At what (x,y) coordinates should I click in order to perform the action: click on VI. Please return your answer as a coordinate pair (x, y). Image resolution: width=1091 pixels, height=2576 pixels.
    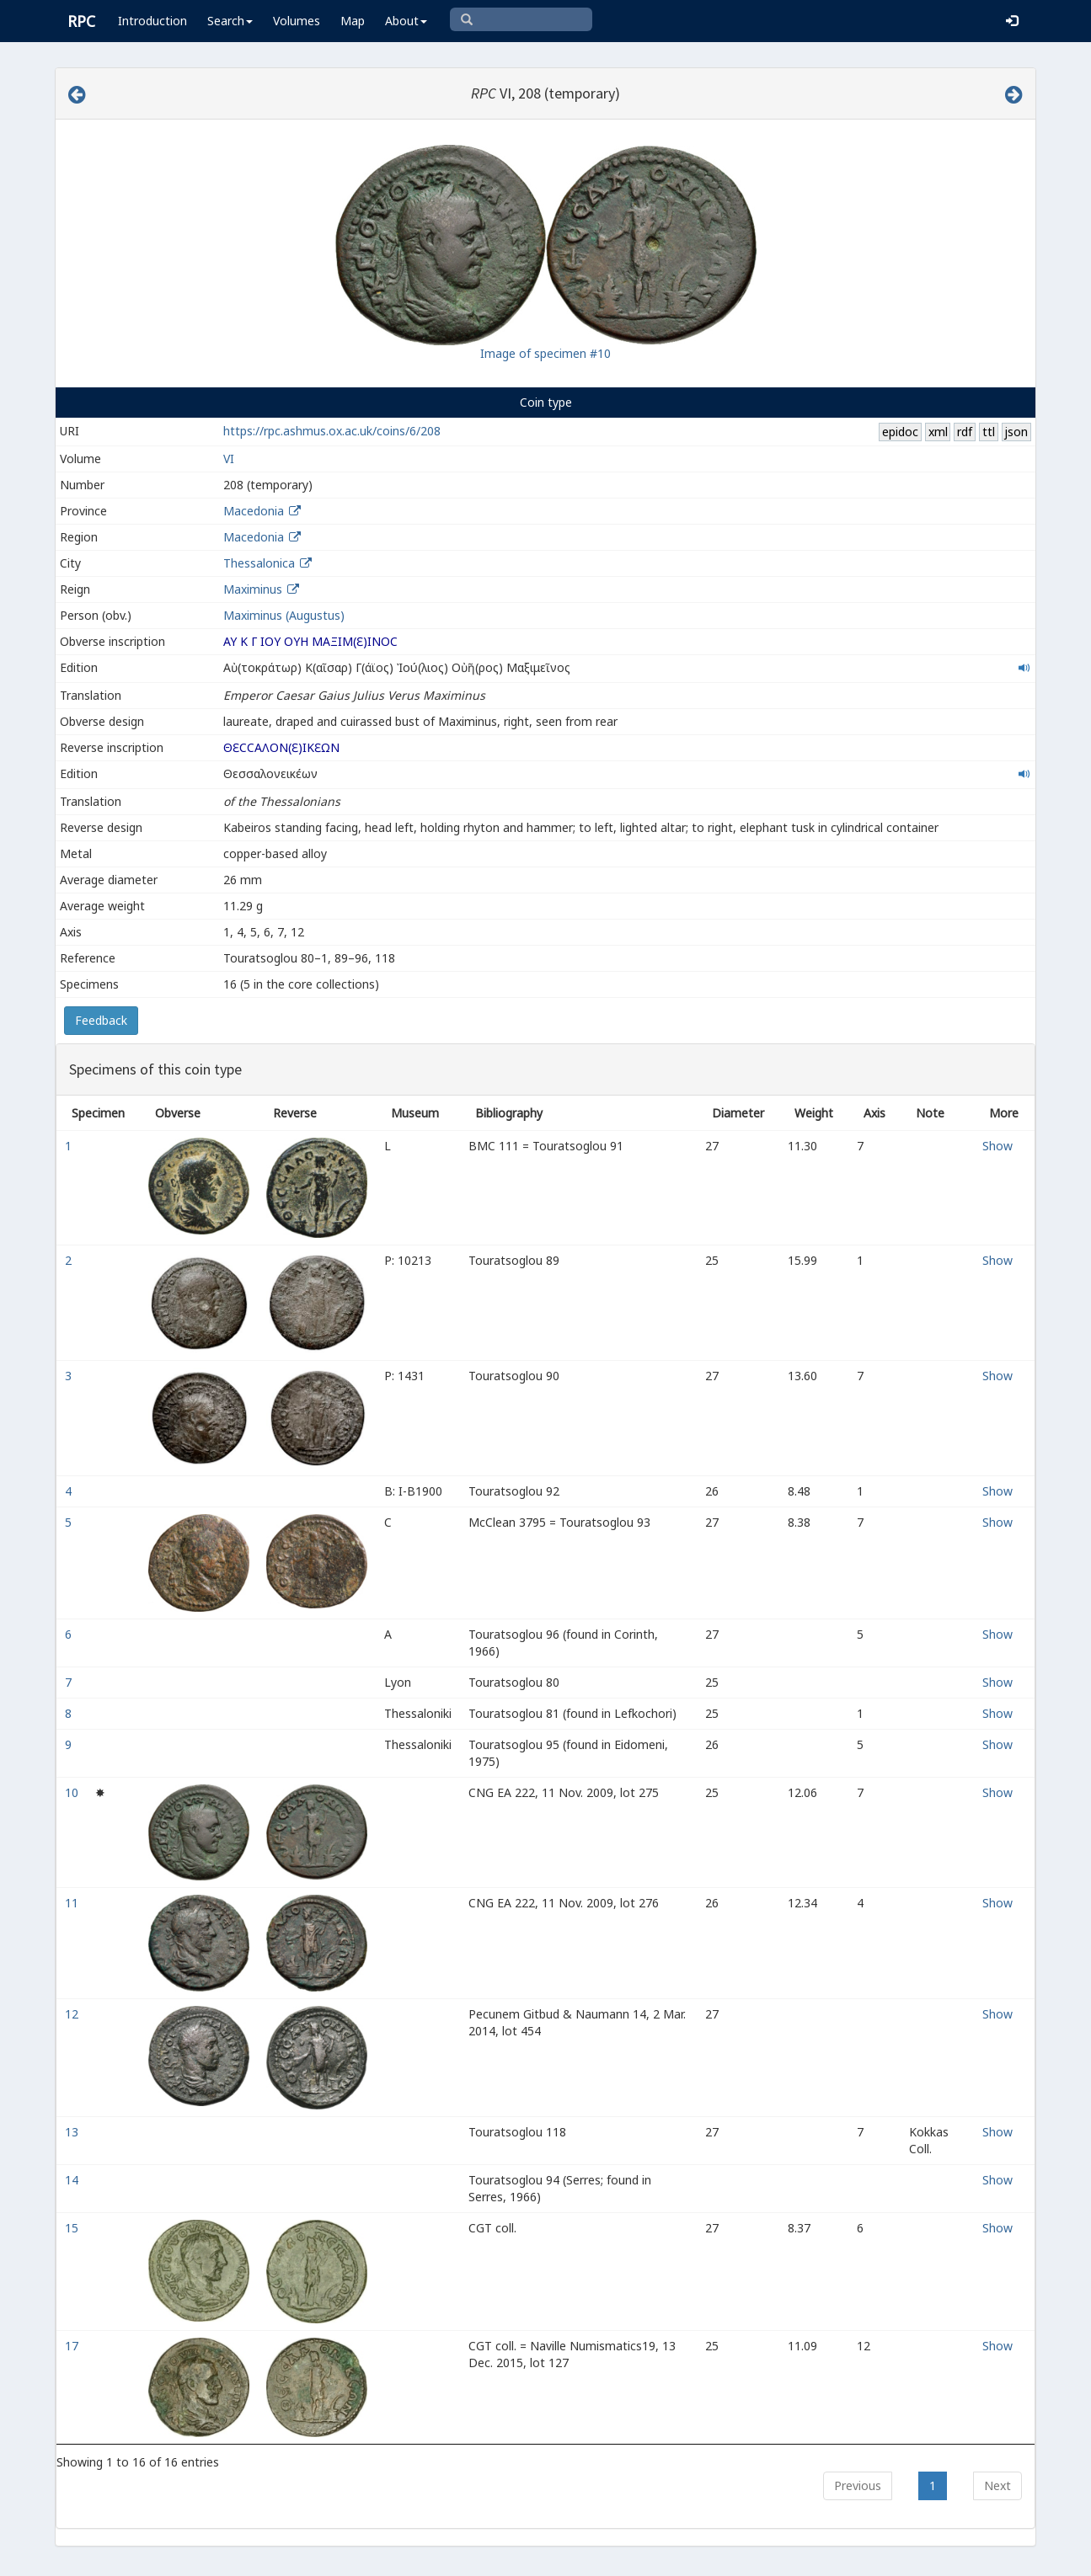
    Looking at the image, I should click on (228, 459).